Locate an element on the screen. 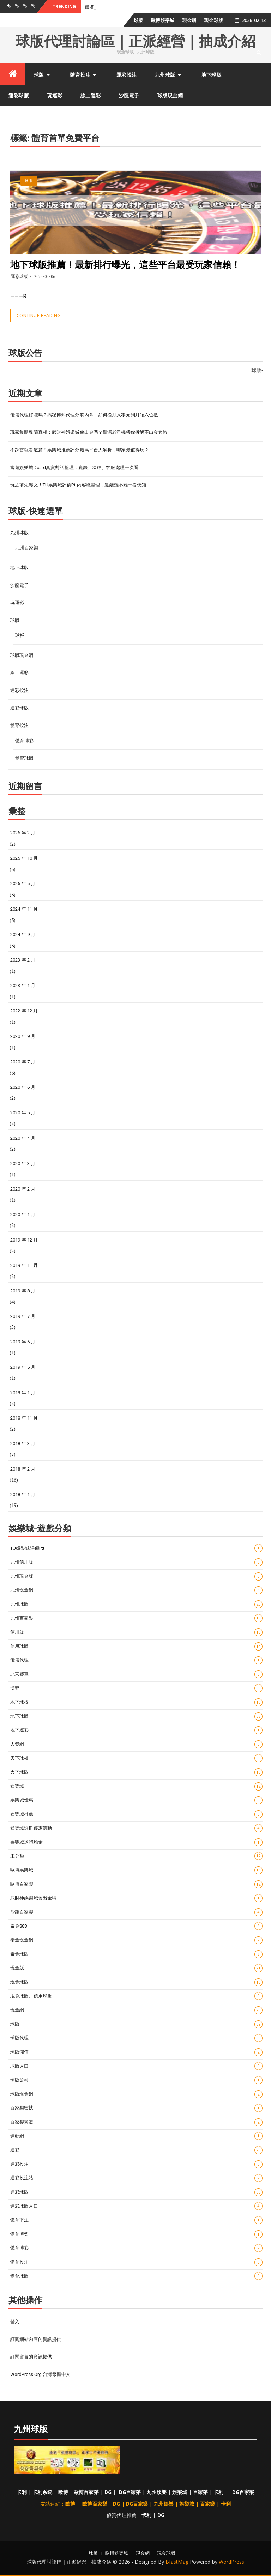 The height and width of the screenshot is (2576, 271). 娛樂城送體驗金 is located at coordinates (136, 1842).